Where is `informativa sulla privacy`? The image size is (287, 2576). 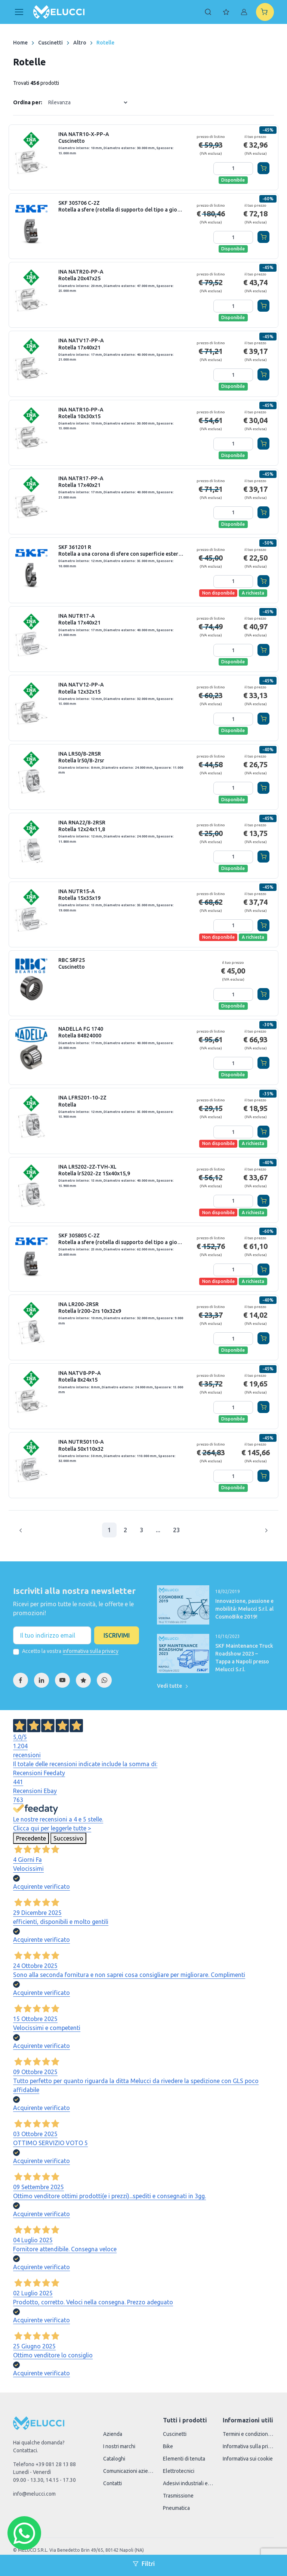 informativa sulla privacy is located at coordinates (90, 1651).